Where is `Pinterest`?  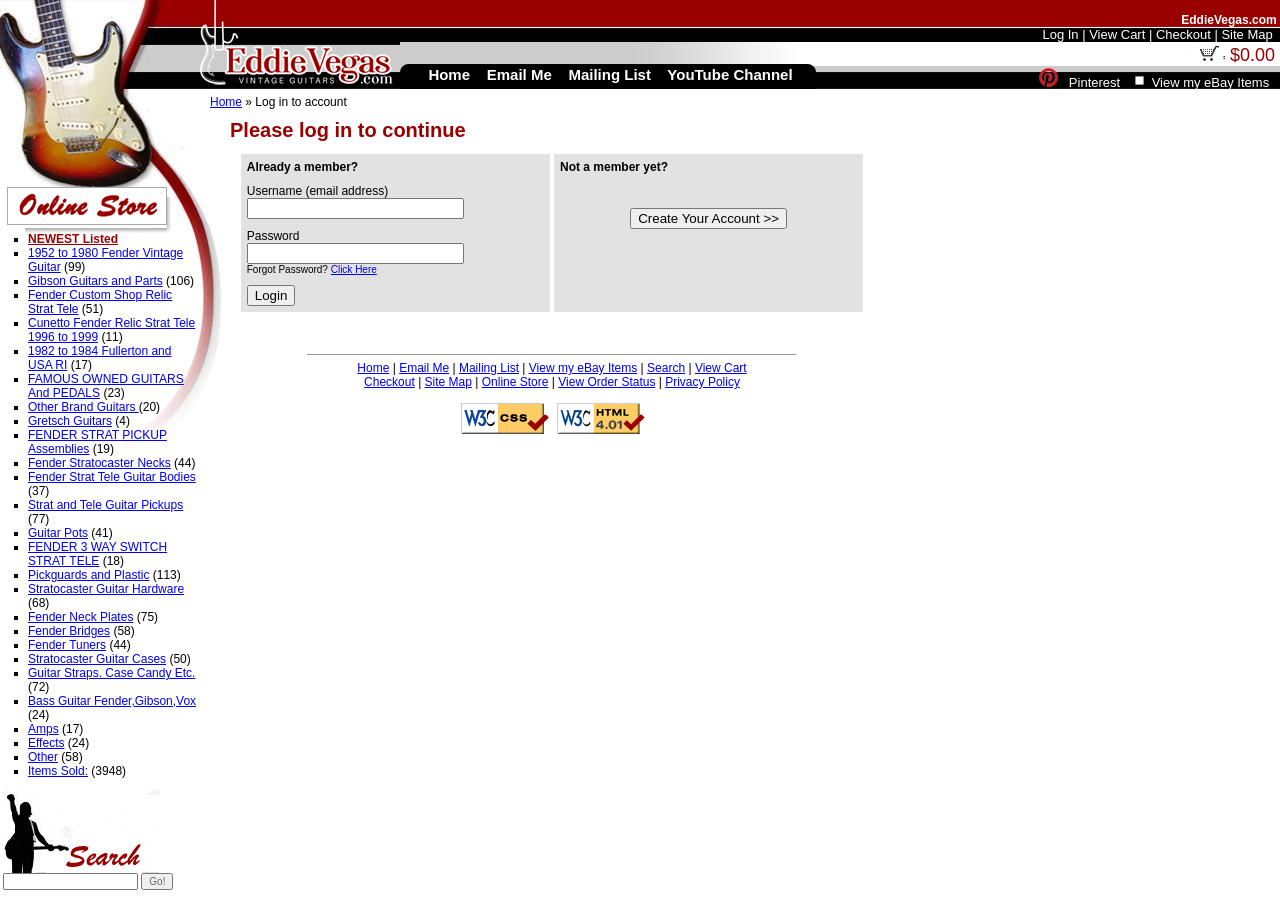 Pinterest is located at coordinates (1094, 82).